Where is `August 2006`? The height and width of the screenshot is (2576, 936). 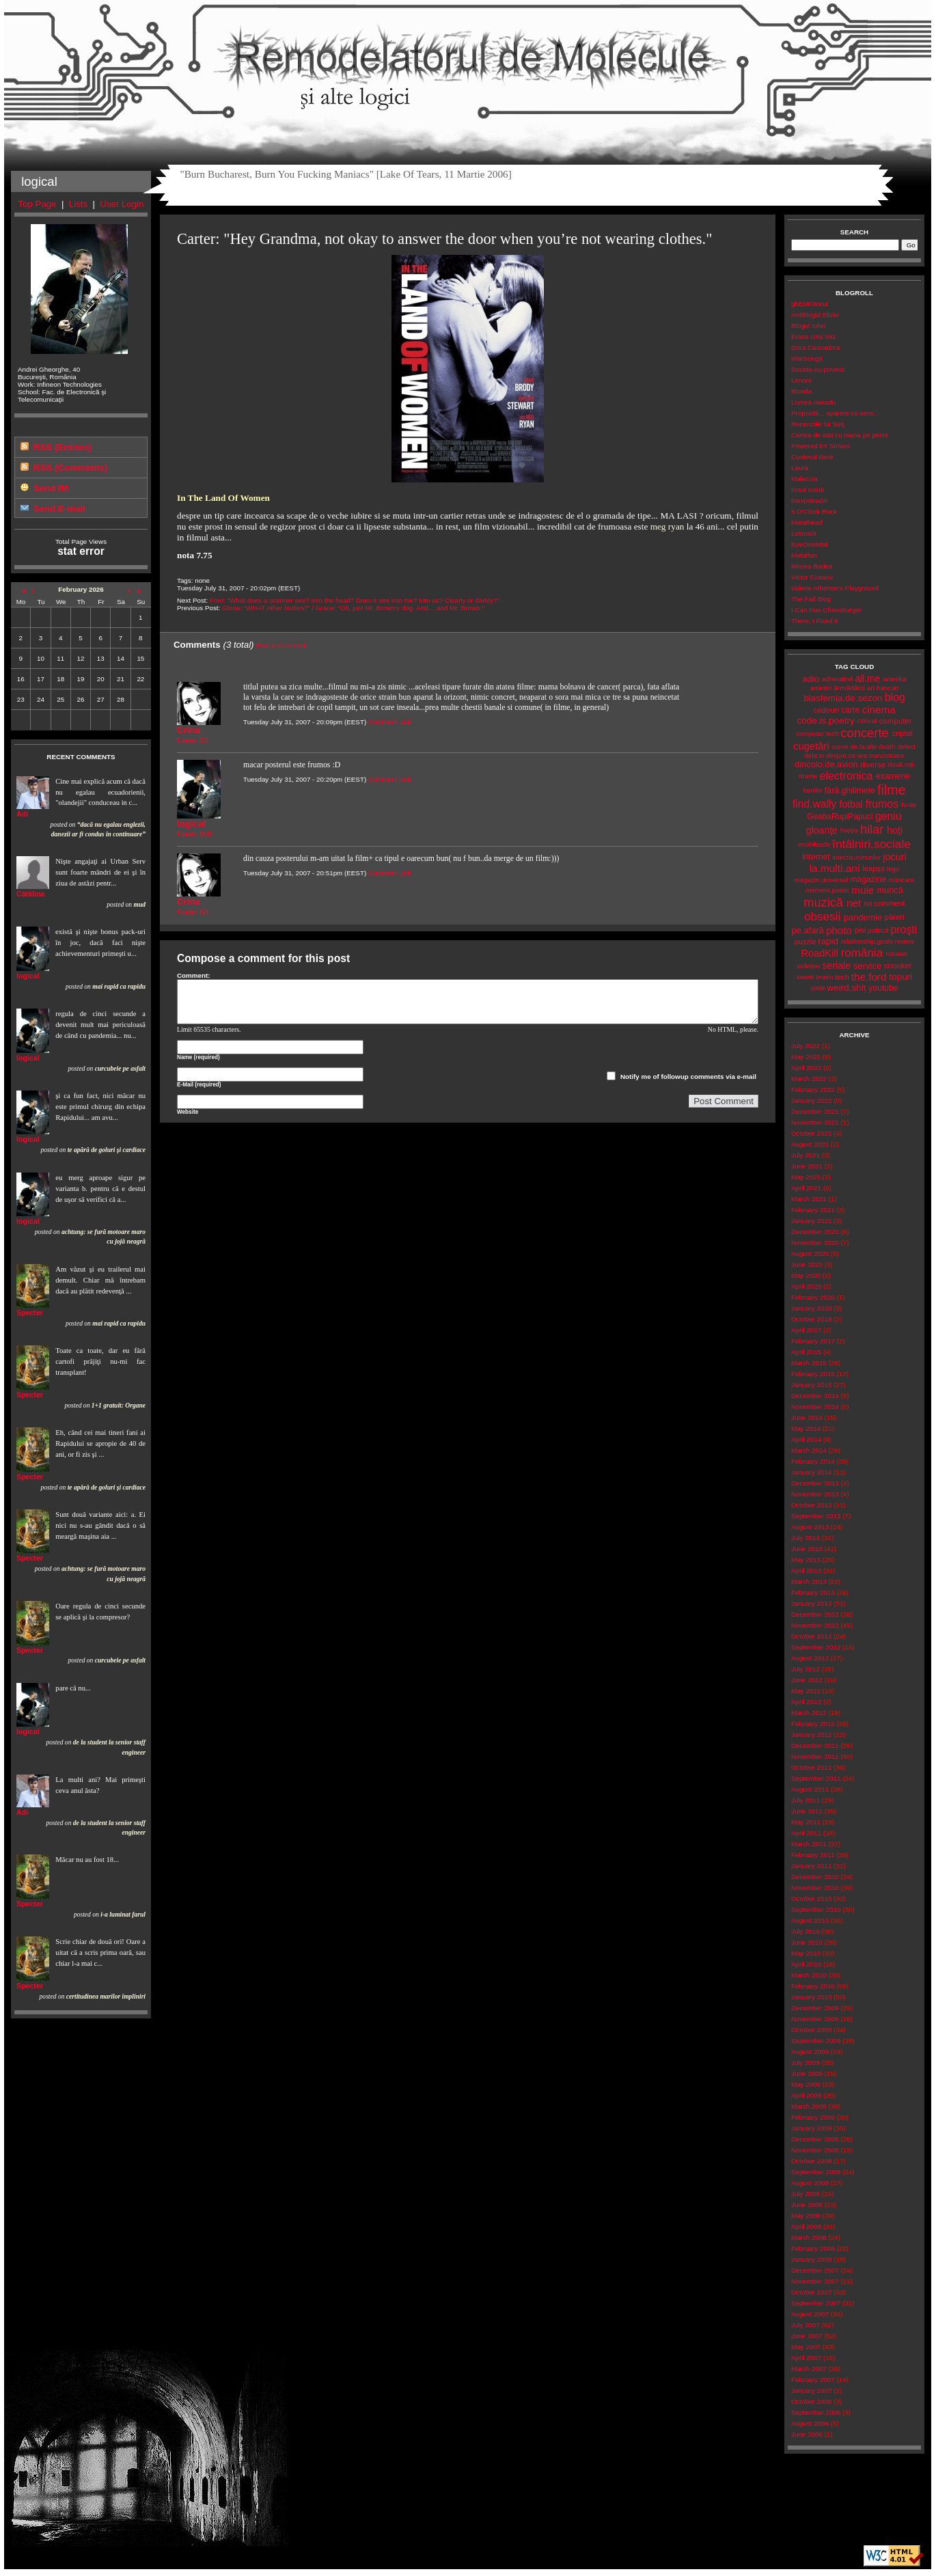 August 2006 is located at coordinates (810, 2423).